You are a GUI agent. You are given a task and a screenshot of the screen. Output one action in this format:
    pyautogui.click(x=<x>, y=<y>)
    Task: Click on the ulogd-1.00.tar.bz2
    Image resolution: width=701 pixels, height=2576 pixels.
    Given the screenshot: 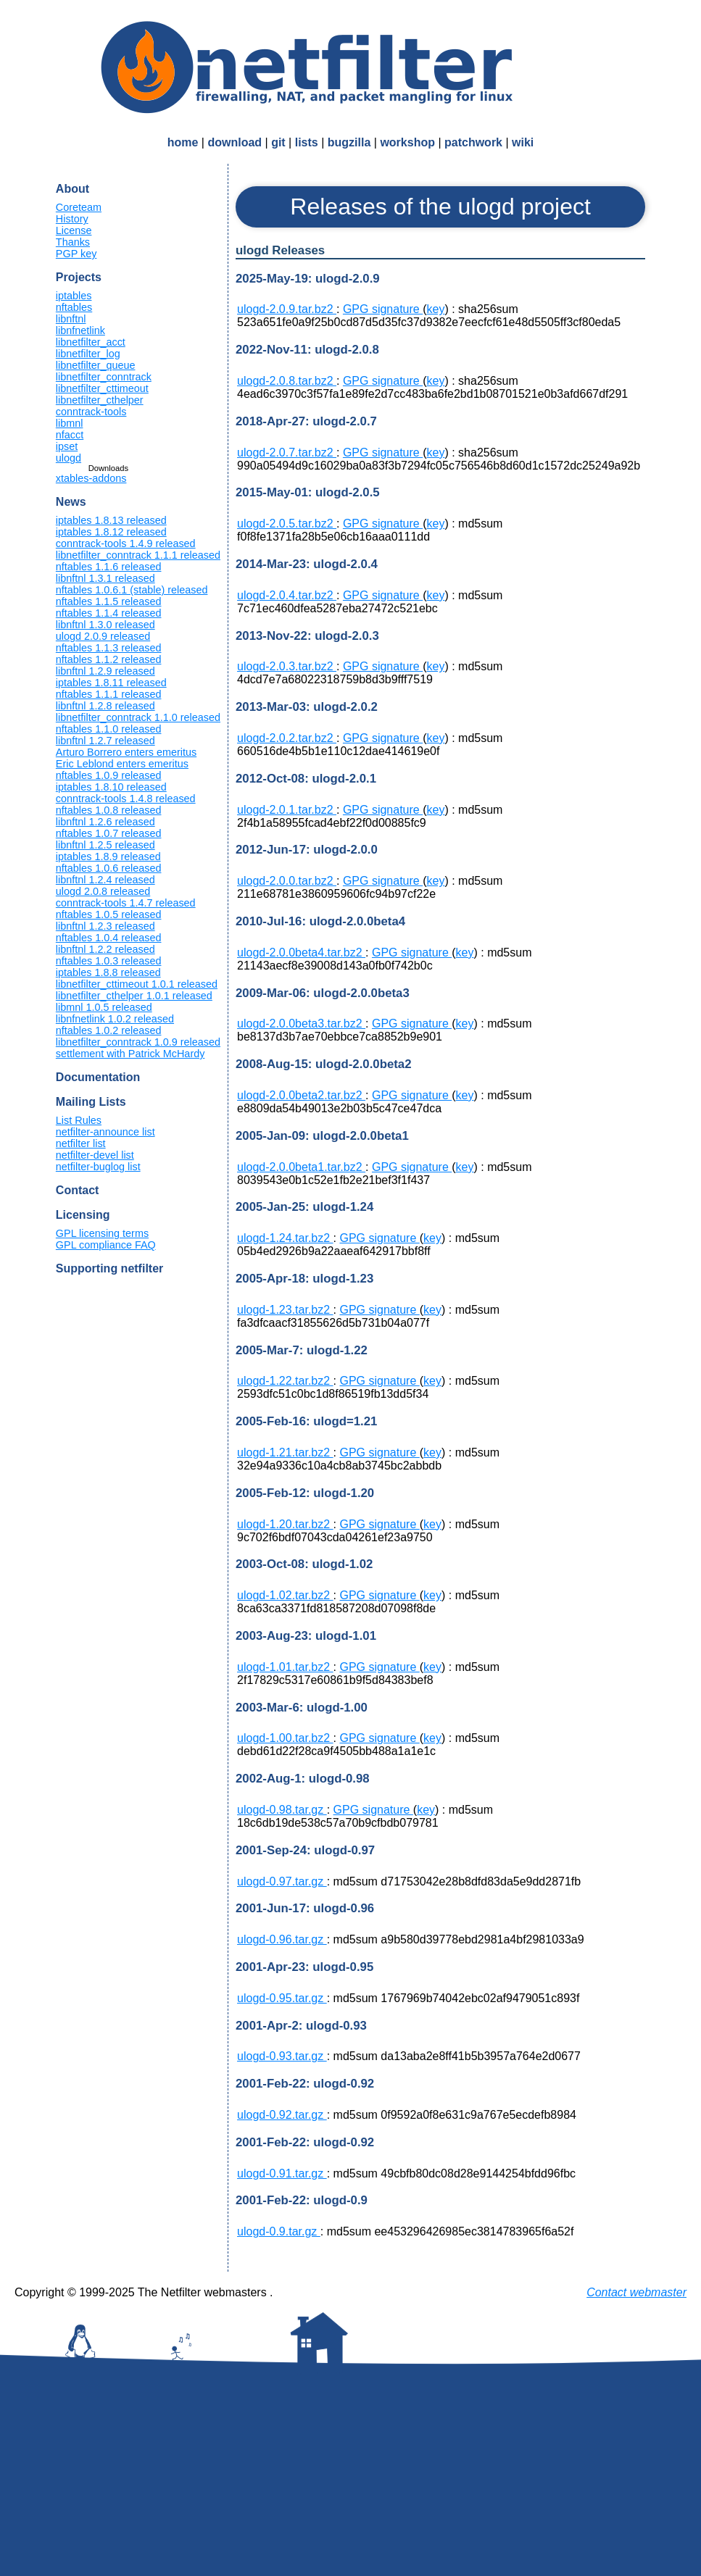 What is the action you would take?
    pyautogui.click(x=285, y=1738)
    